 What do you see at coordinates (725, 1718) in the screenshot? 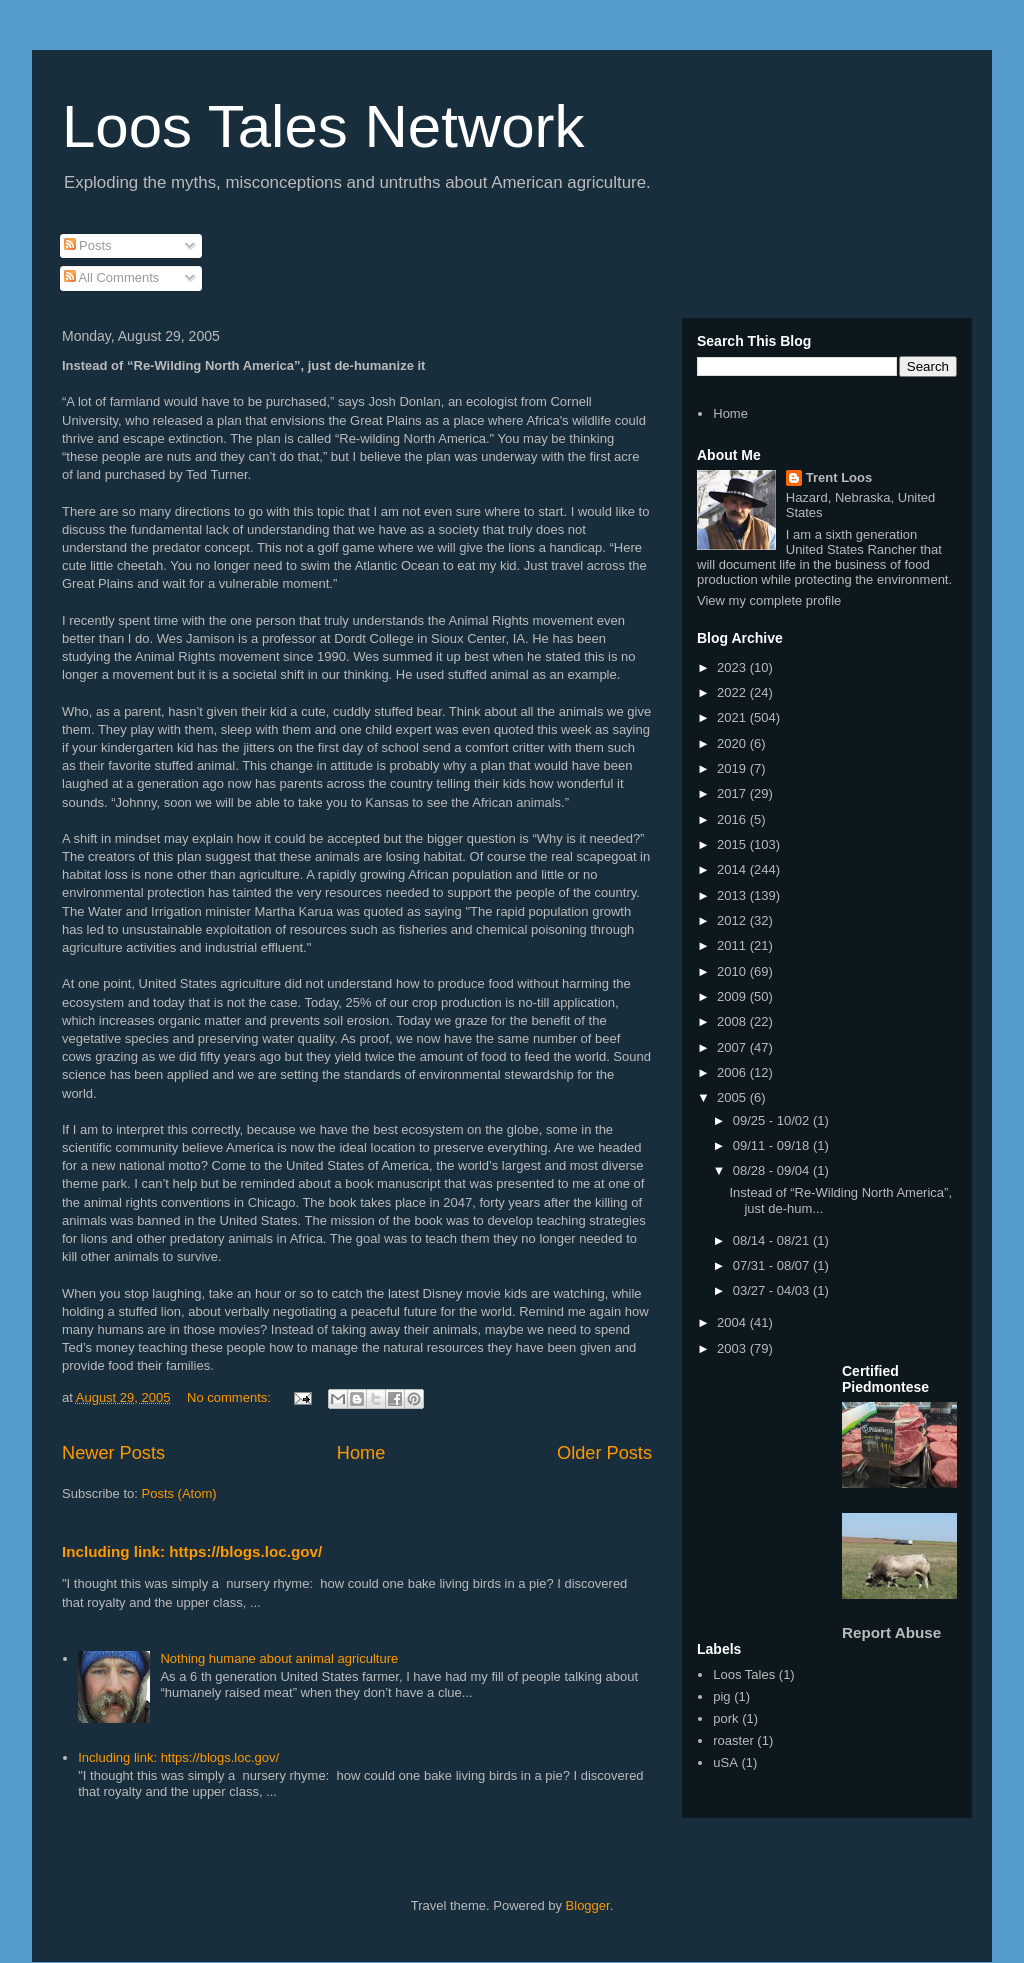
I see `pork` at bounding box center [725, 1718].